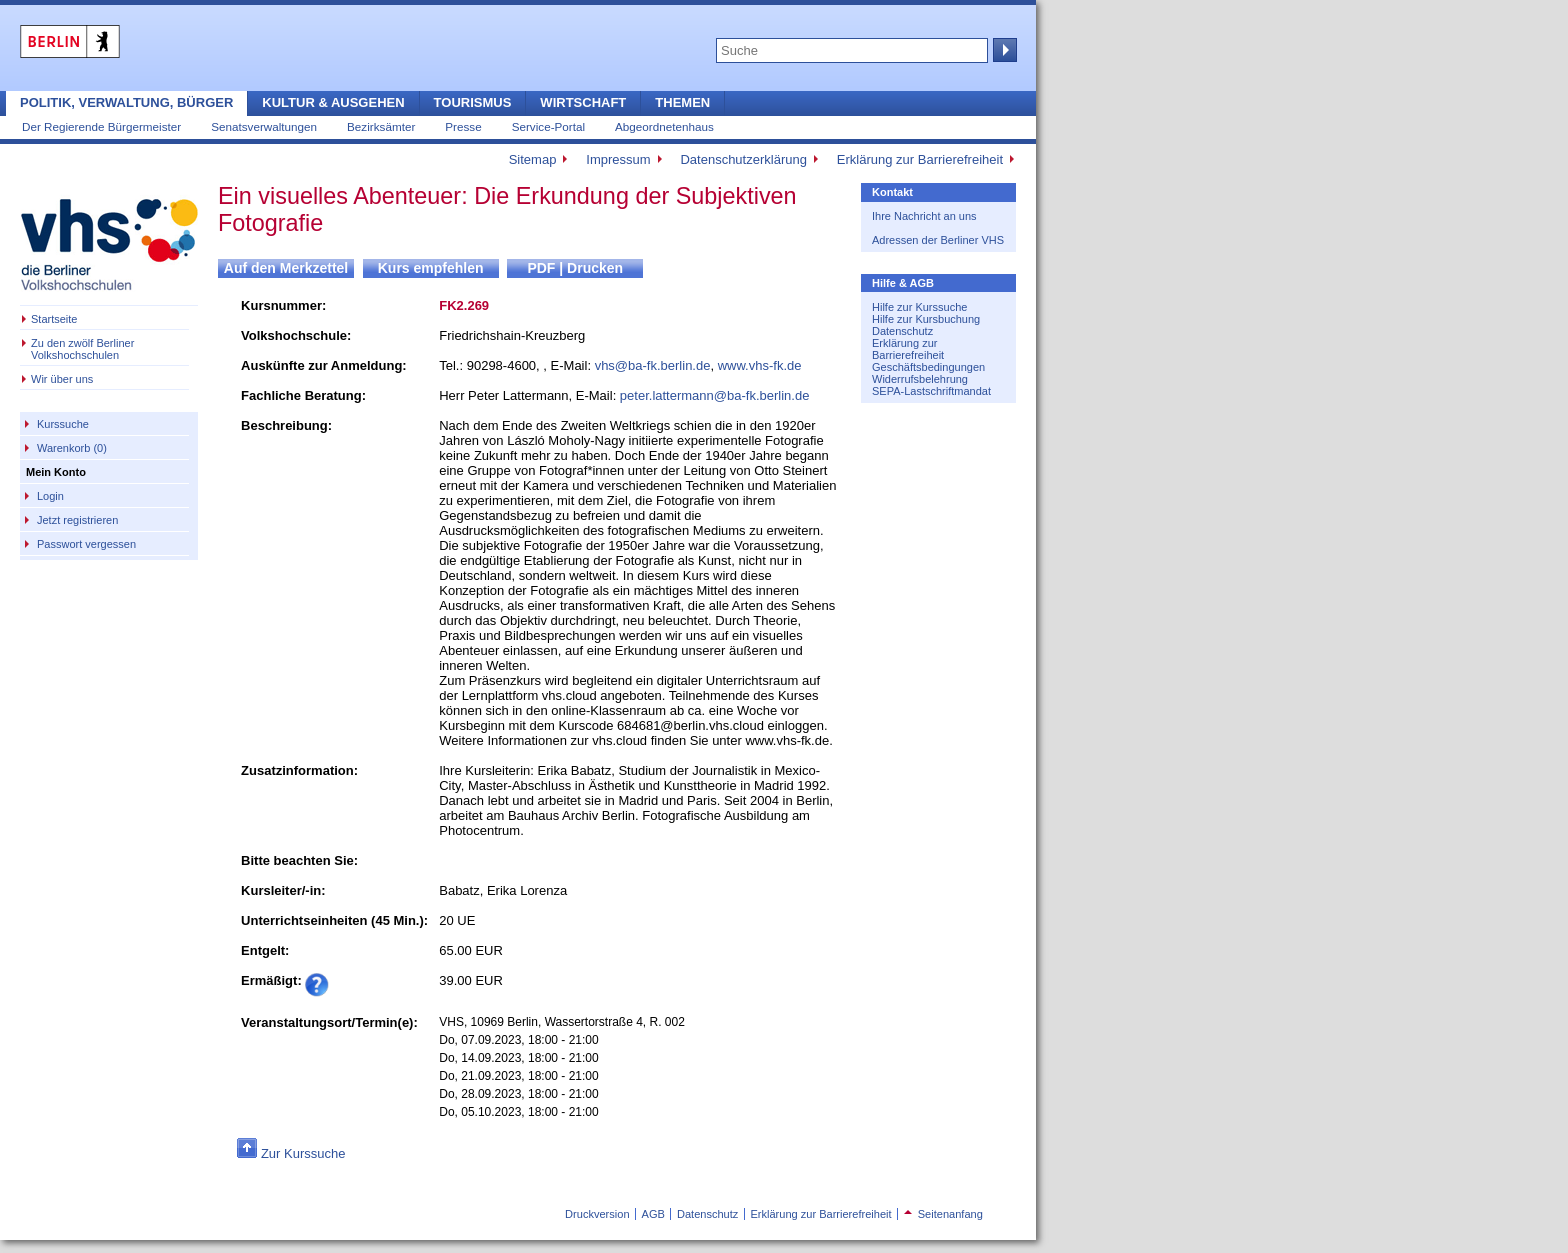 The height and width of the screenshot is (1253, 1568). What do you see at coordinates (583, 102) in the screenshot?
I see `Wirtschaft` at bounding box center [583, 102].